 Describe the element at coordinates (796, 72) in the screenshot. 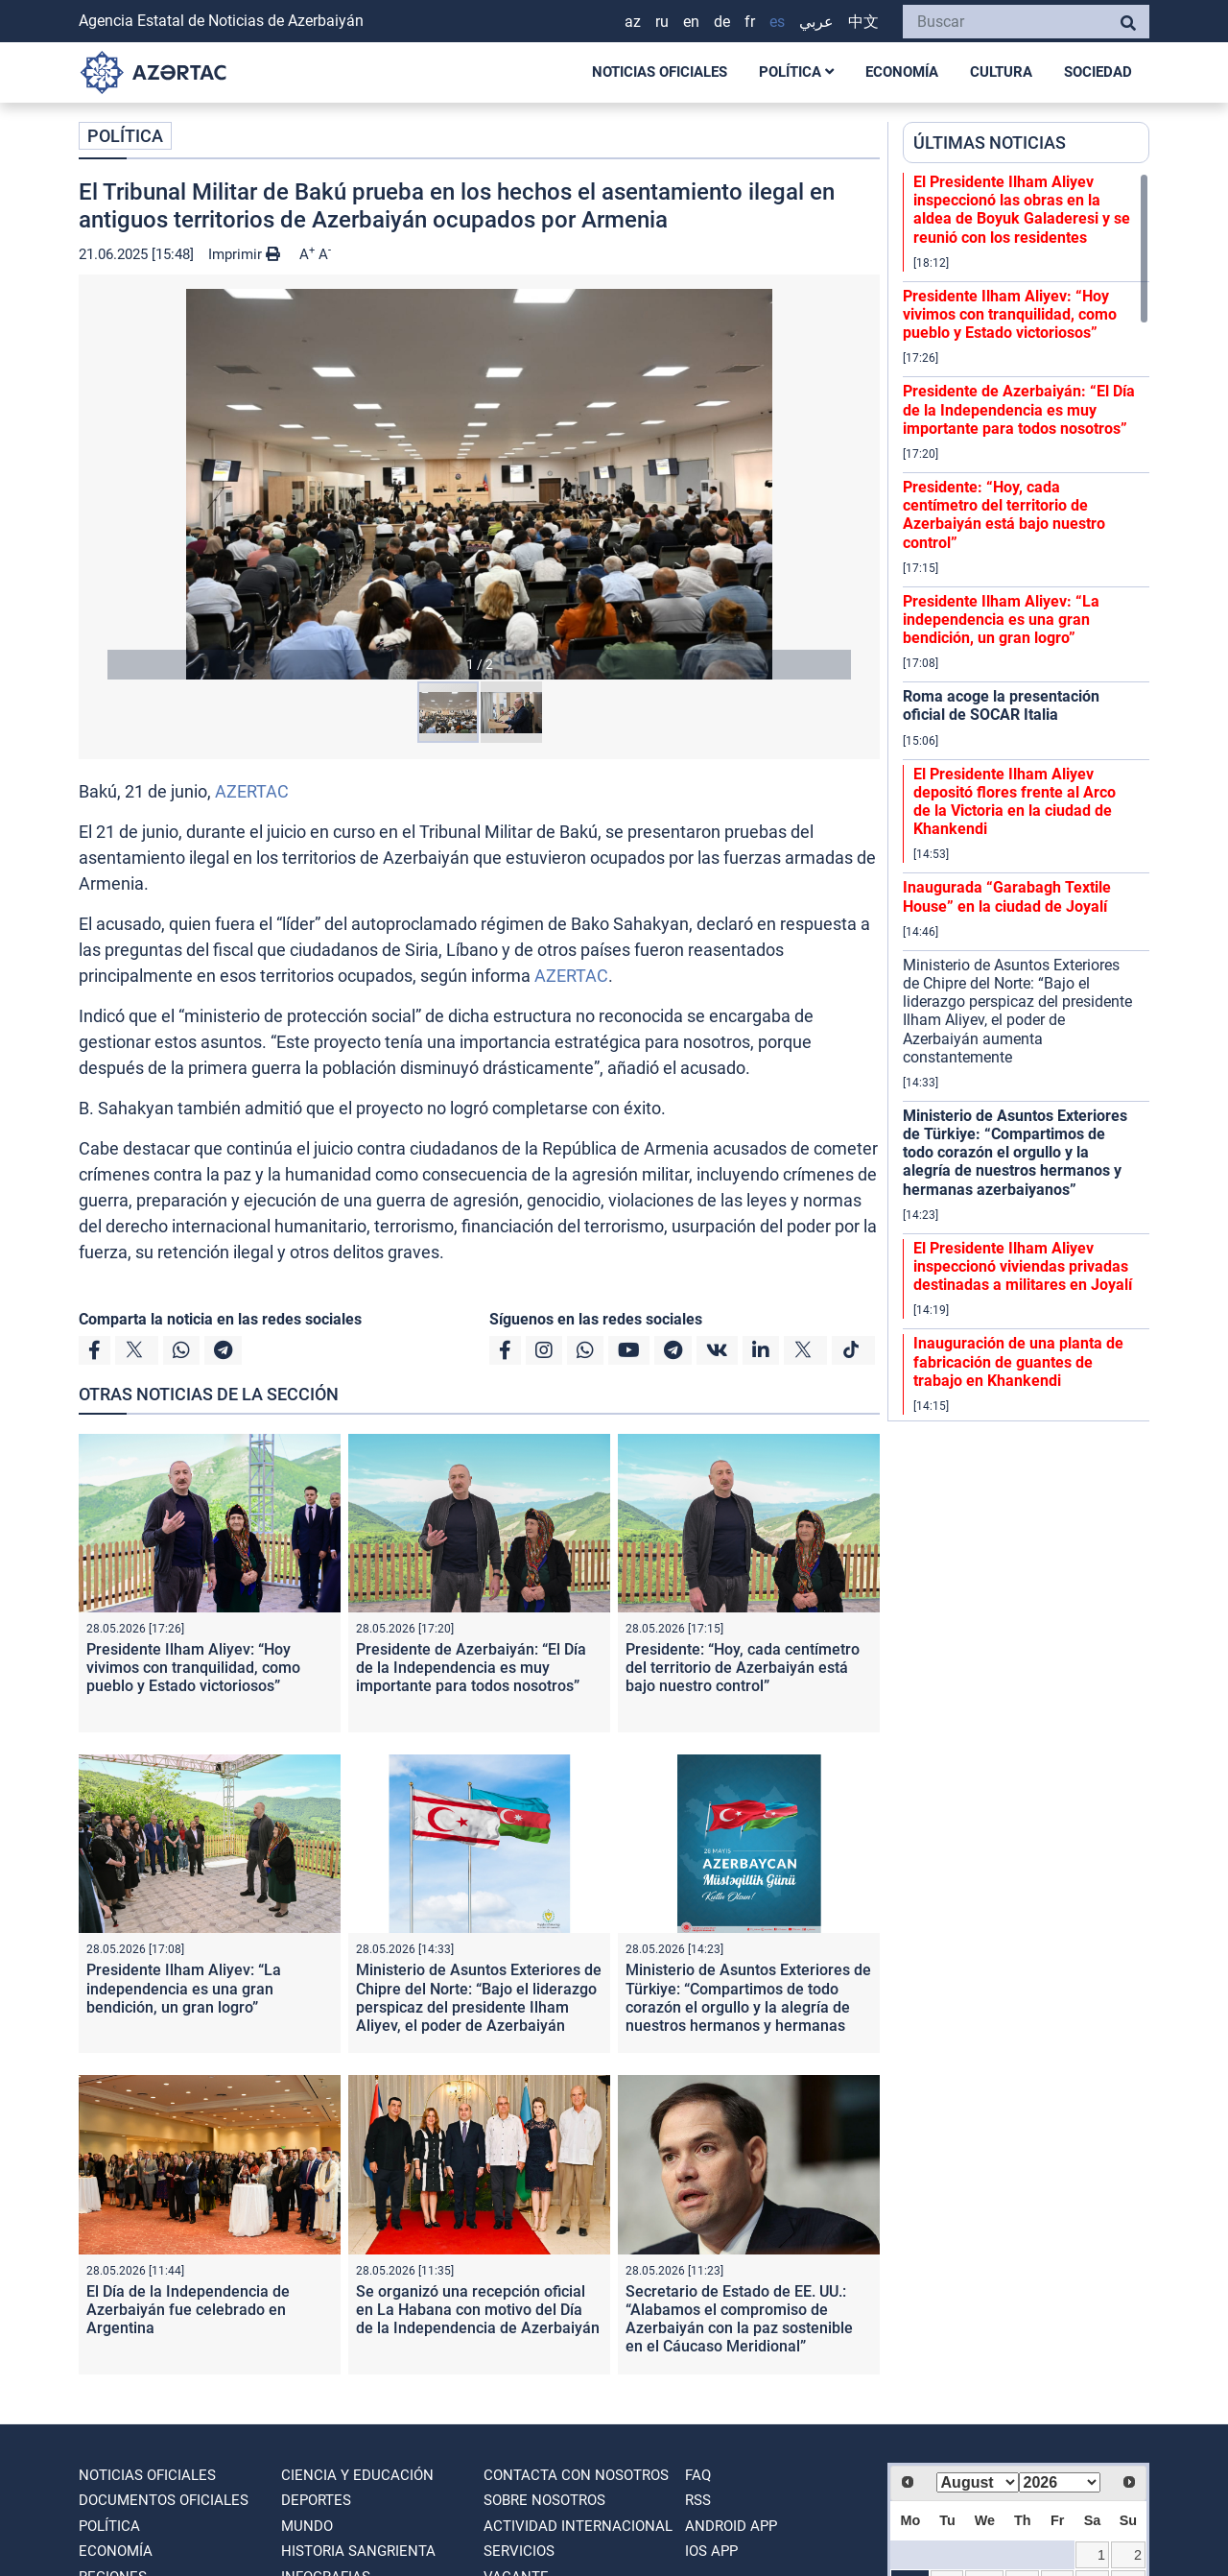

I see `POLÍTICA` at that location.